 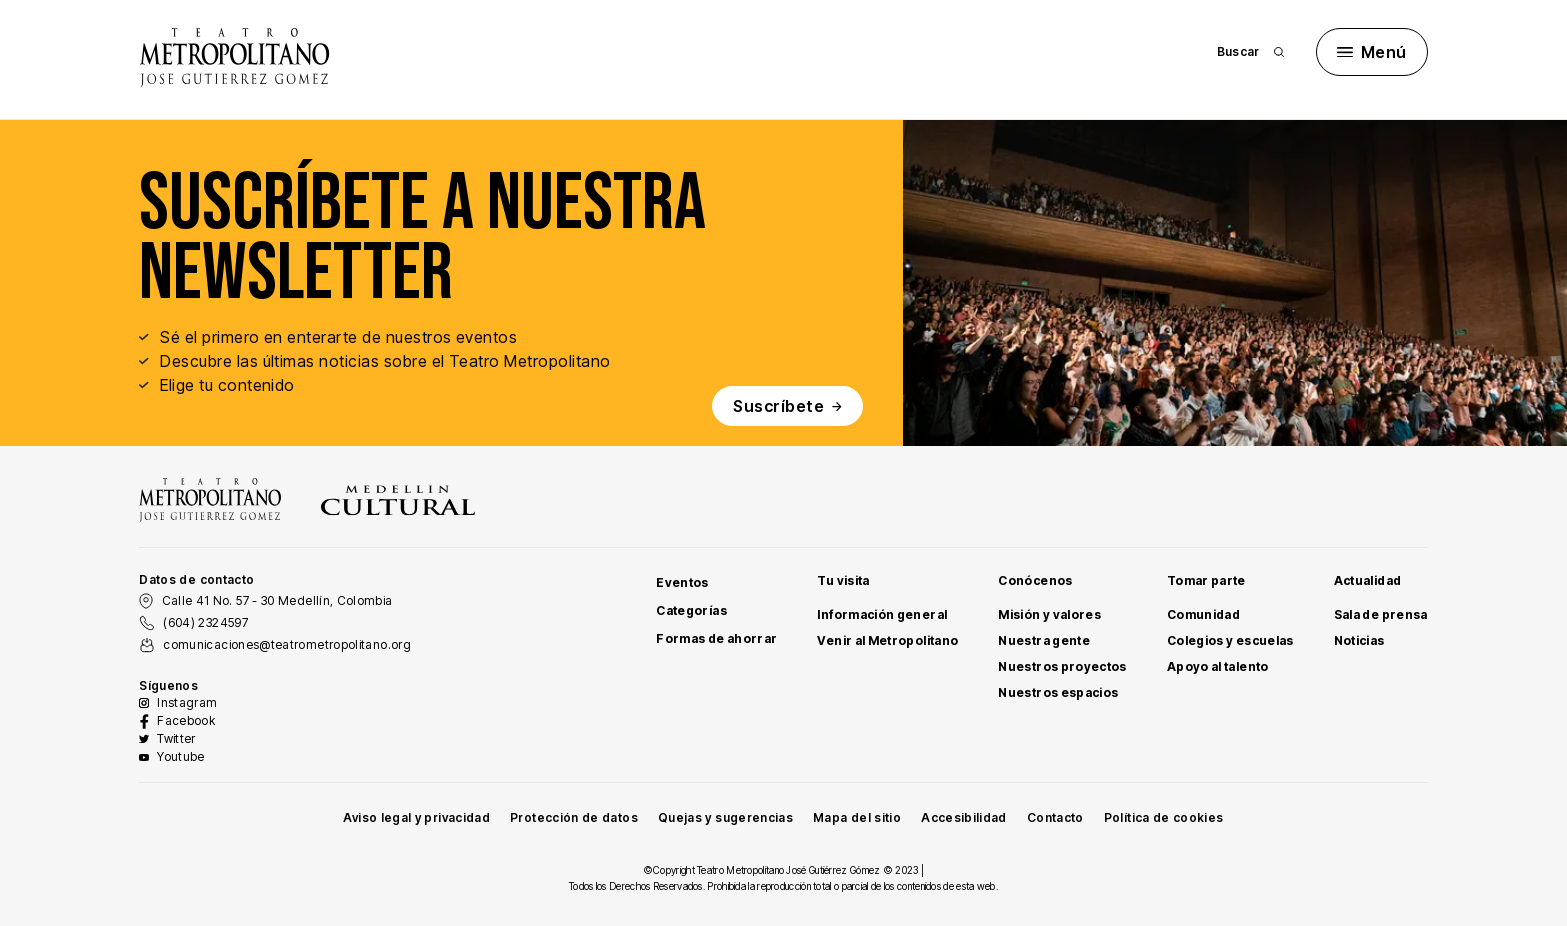 What do you see at coordinates (1250, 51) in the screenshot?
I see `Buscar` at bounding box center [1250, 51].